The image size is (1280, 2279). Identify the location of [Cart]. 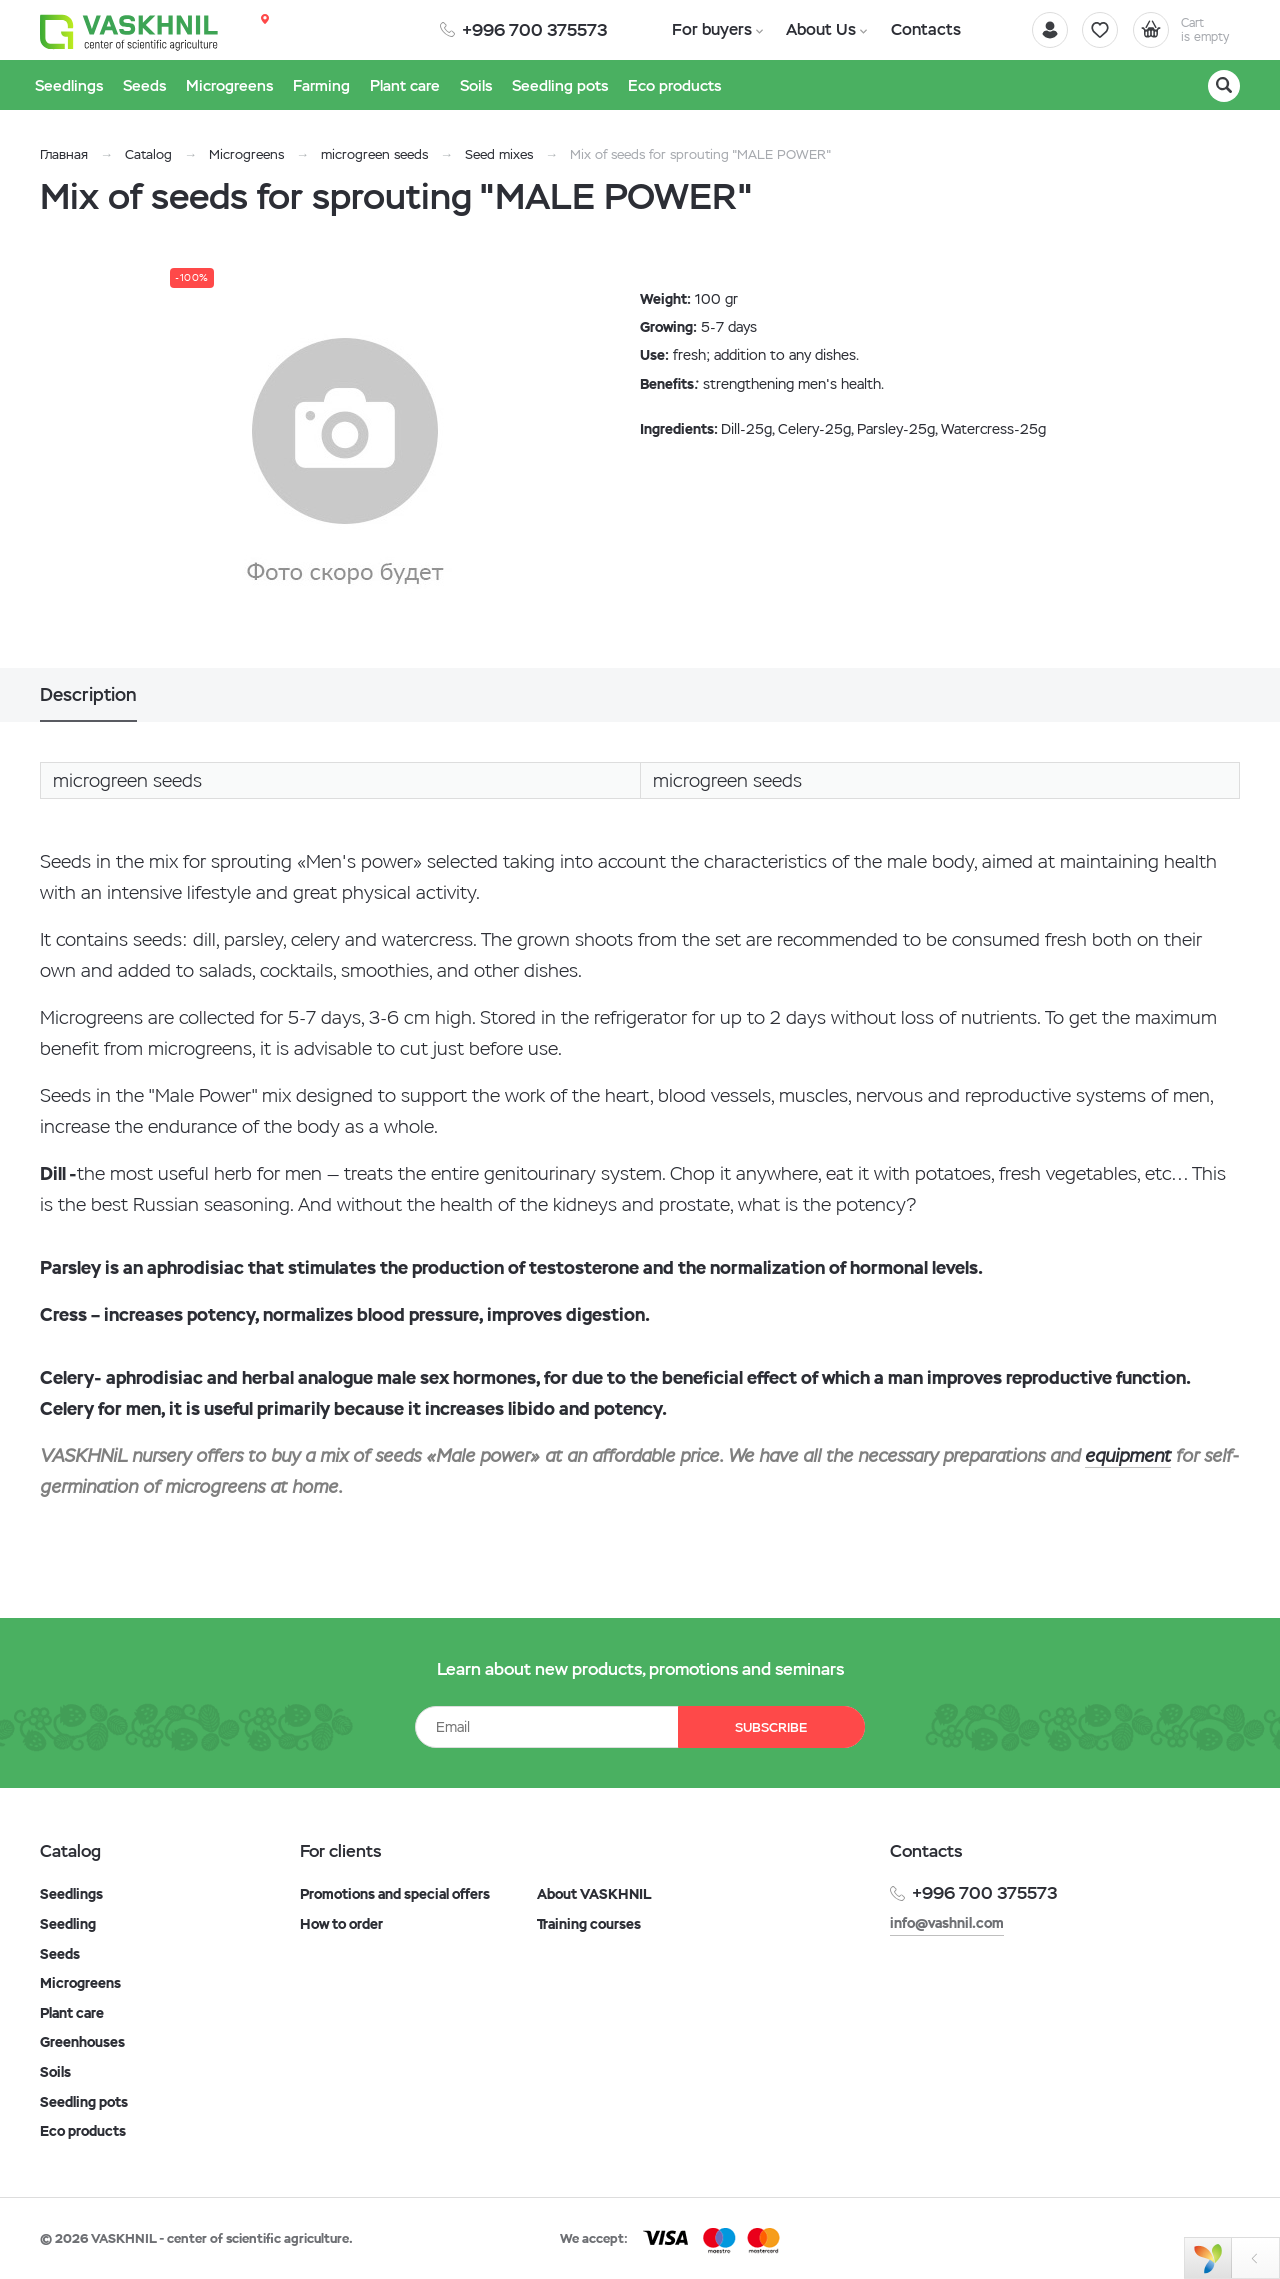
(1184, 30).